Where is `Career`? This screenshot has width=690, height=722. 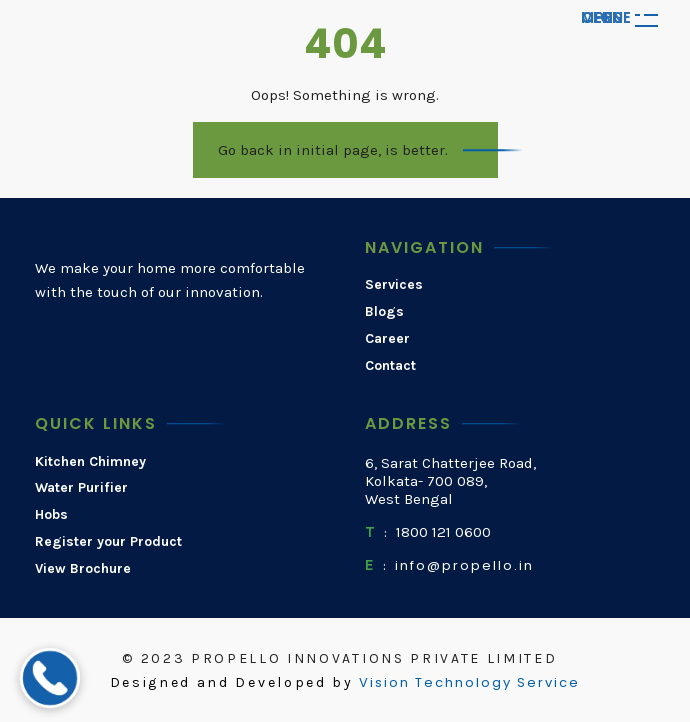
Career is located at coordinates (387, 339).